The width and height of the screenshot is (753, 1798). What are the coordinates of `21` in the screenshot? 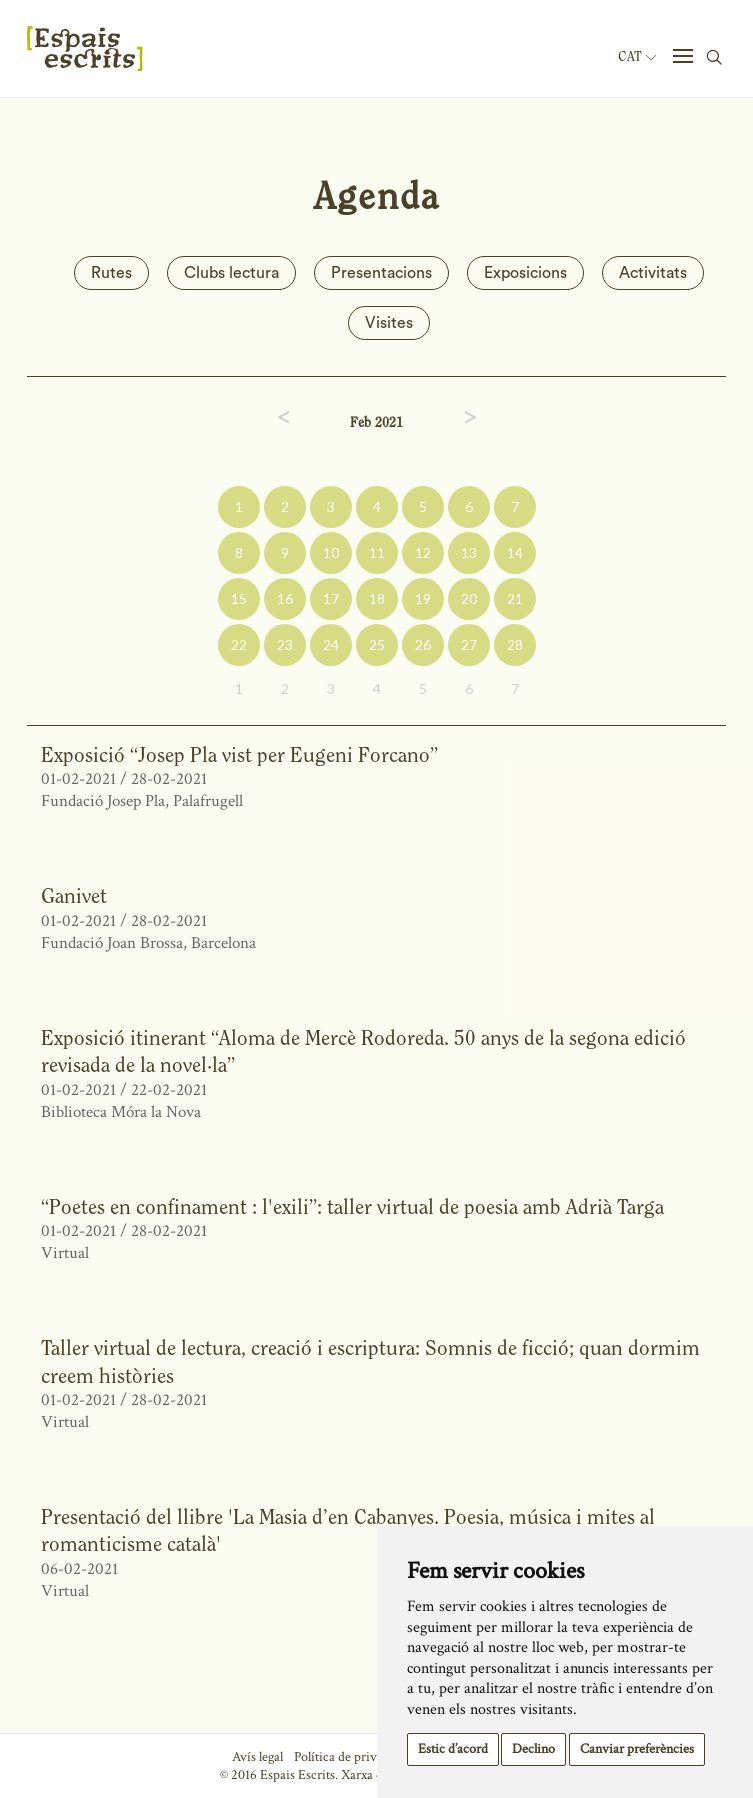 It's located at (515, 598).